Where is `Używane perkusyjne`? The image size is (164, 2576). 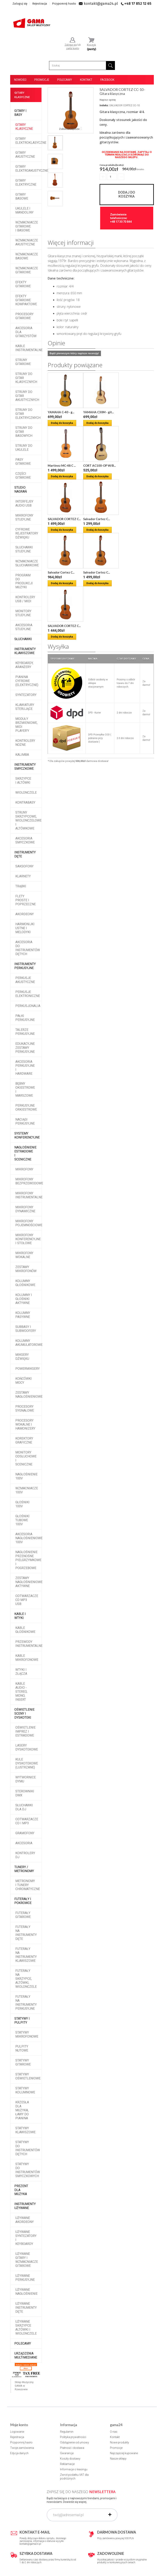 Używane perkusyjne is located at coordinates (25, 2278).